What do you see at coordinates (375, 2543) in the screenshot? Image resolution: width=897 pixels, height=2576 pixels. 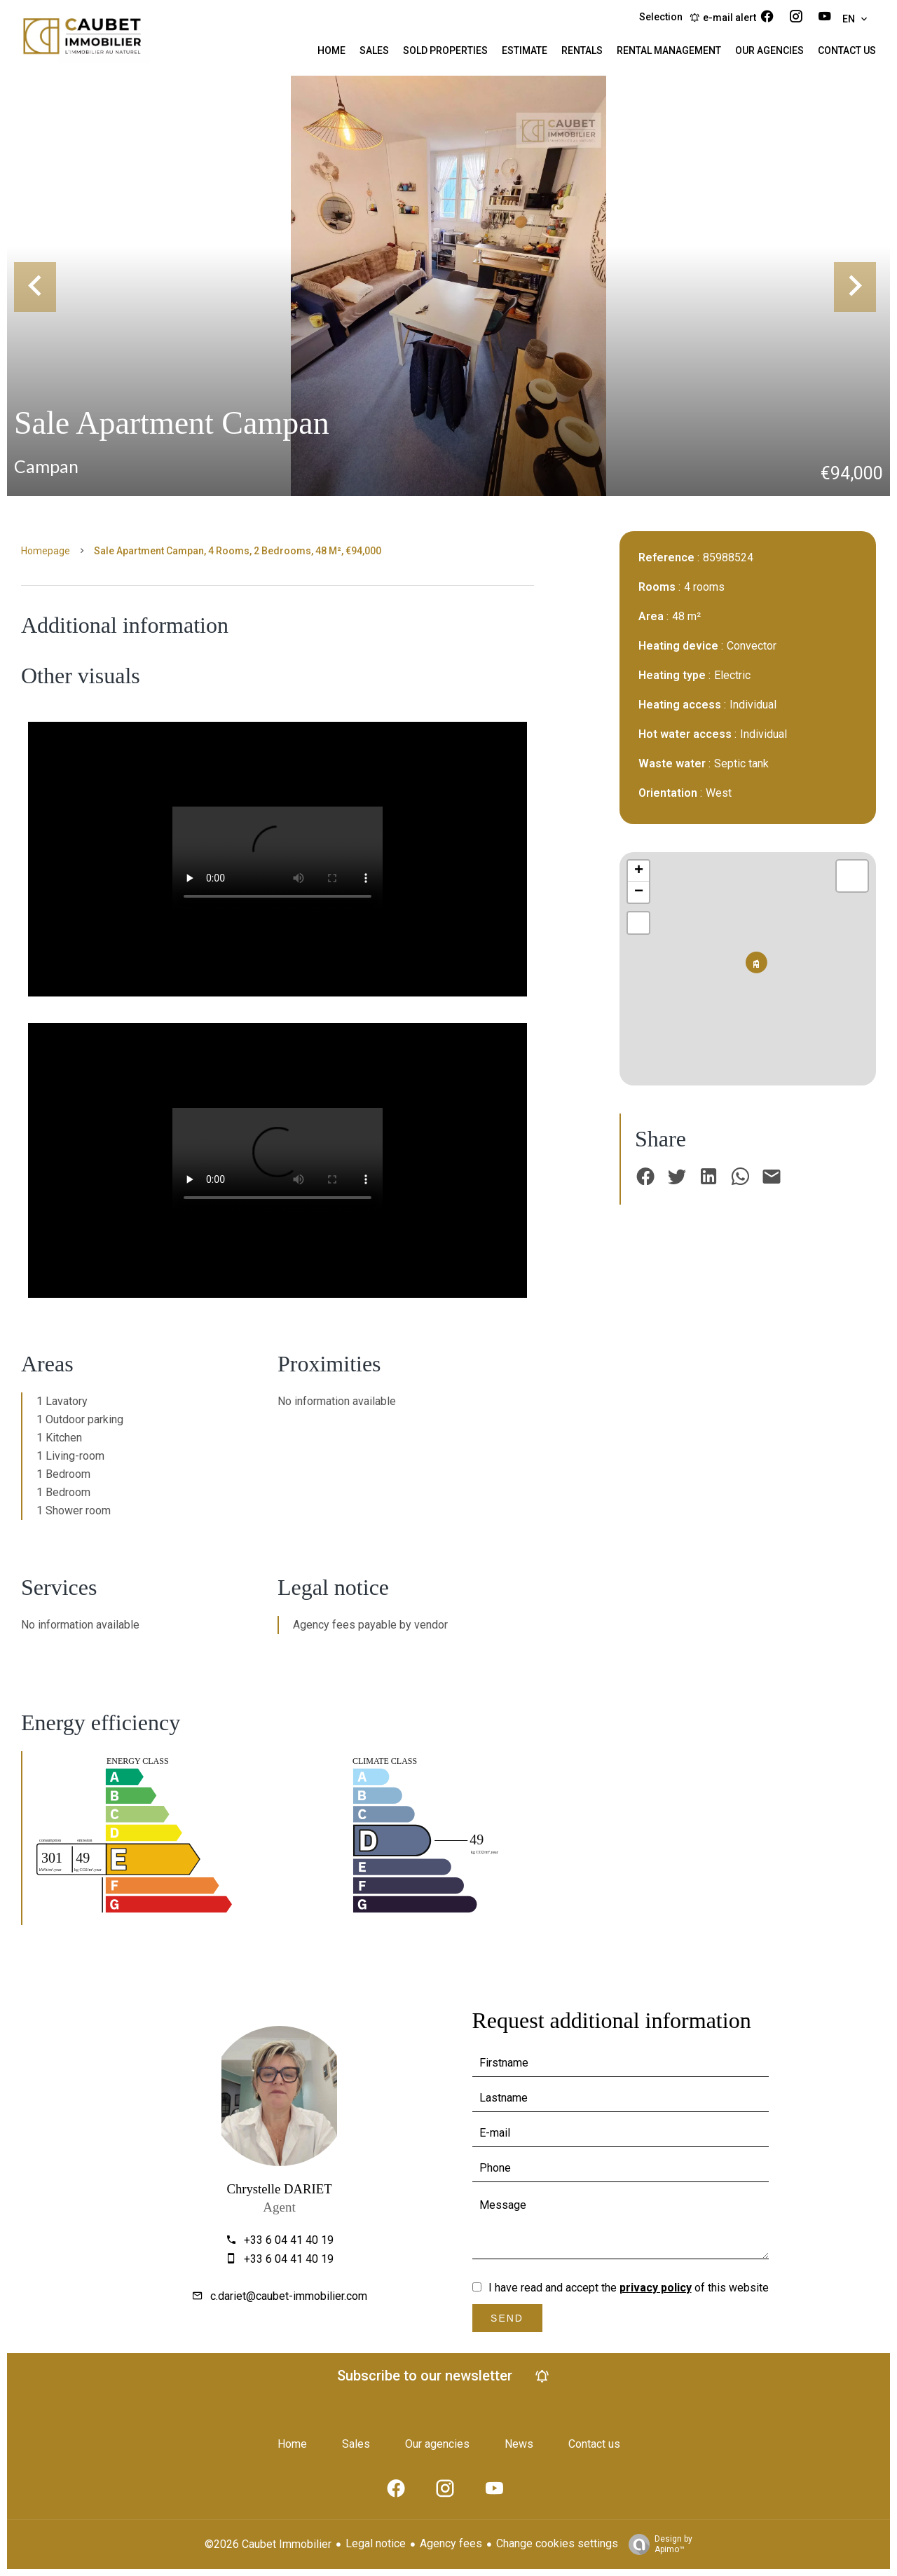 I see `Legal notice` at bounding box center [375, 2543].